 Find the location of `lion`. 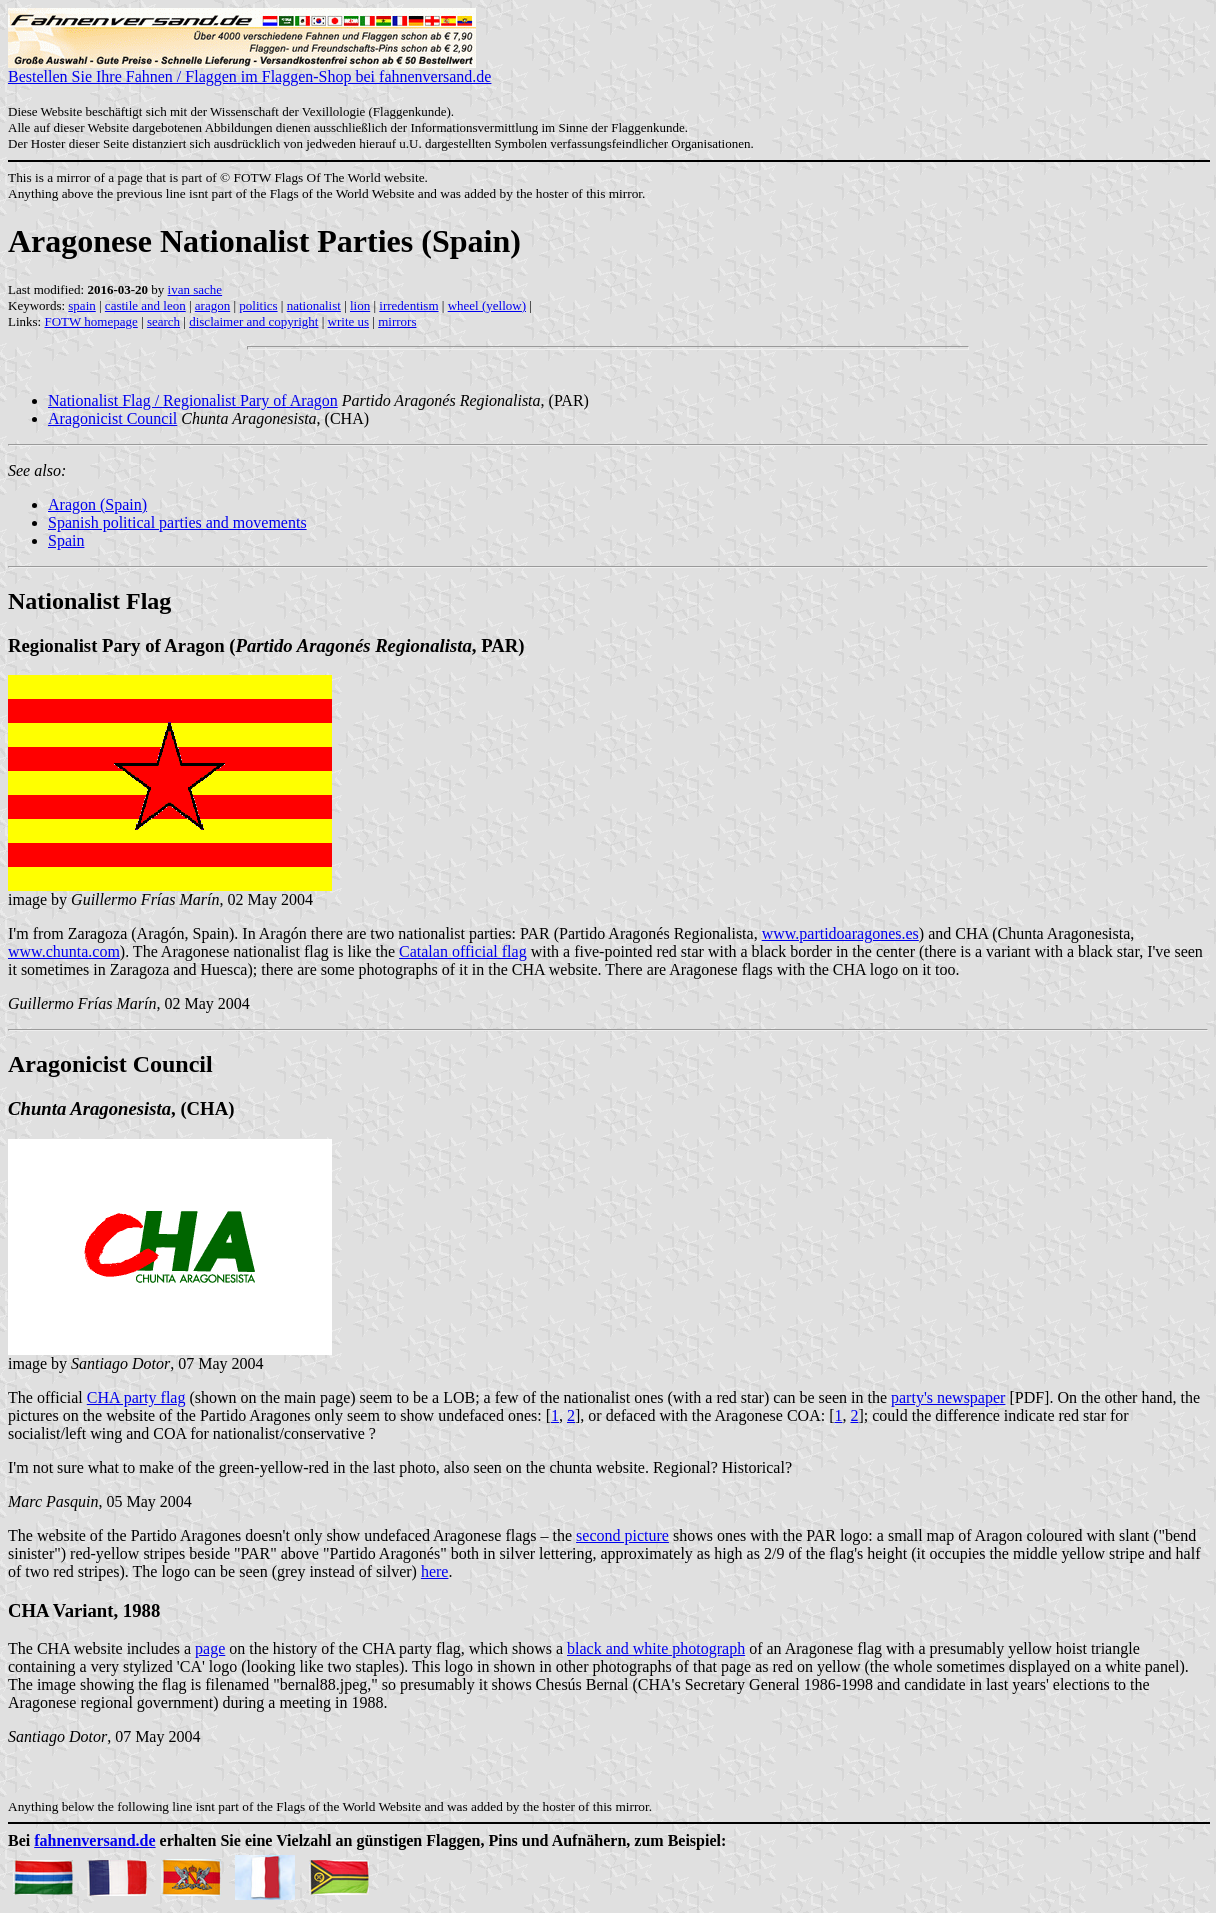

lion is located at coordinates (360, 305).